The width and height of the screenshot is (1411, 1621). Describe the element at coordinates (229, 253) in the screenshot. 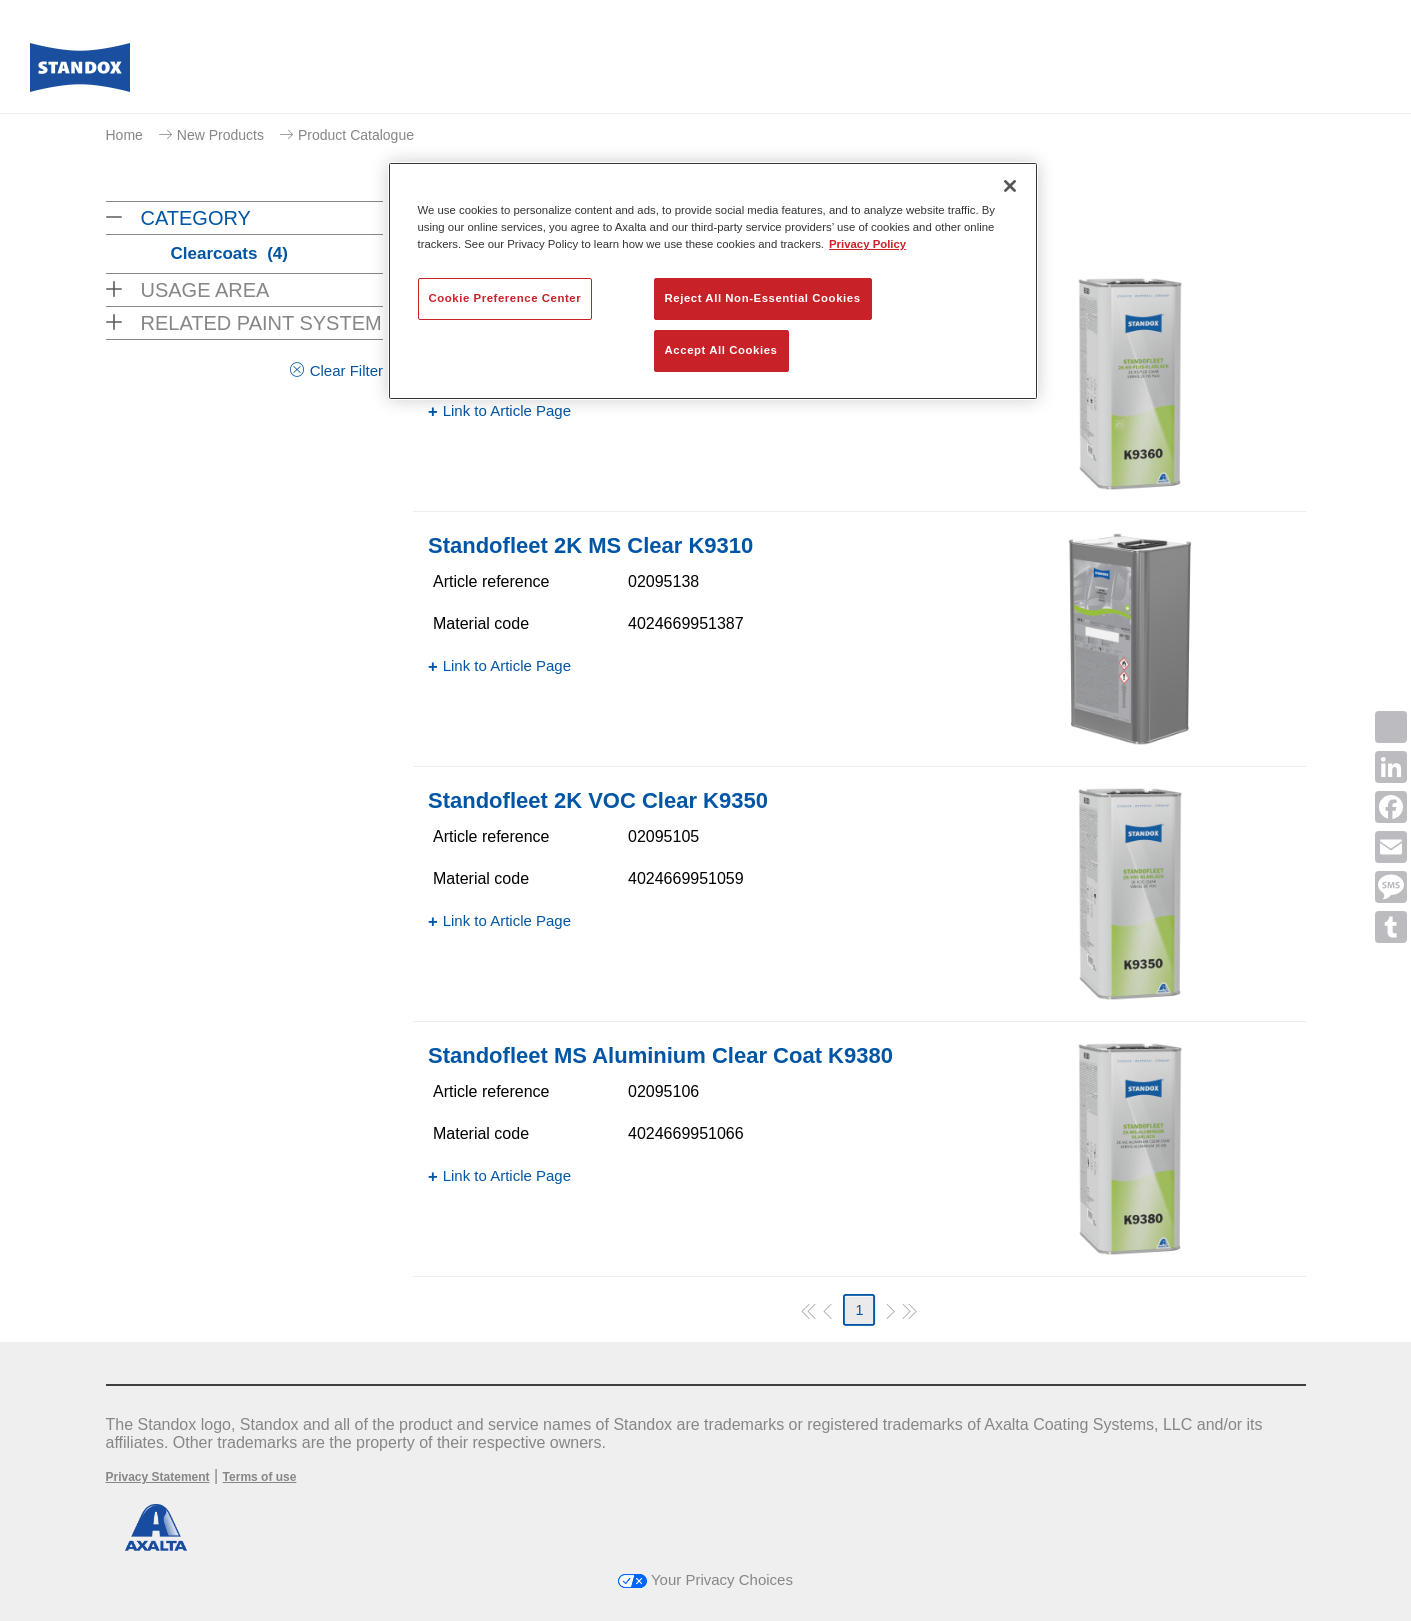

I see `Clearcoats` at that location.